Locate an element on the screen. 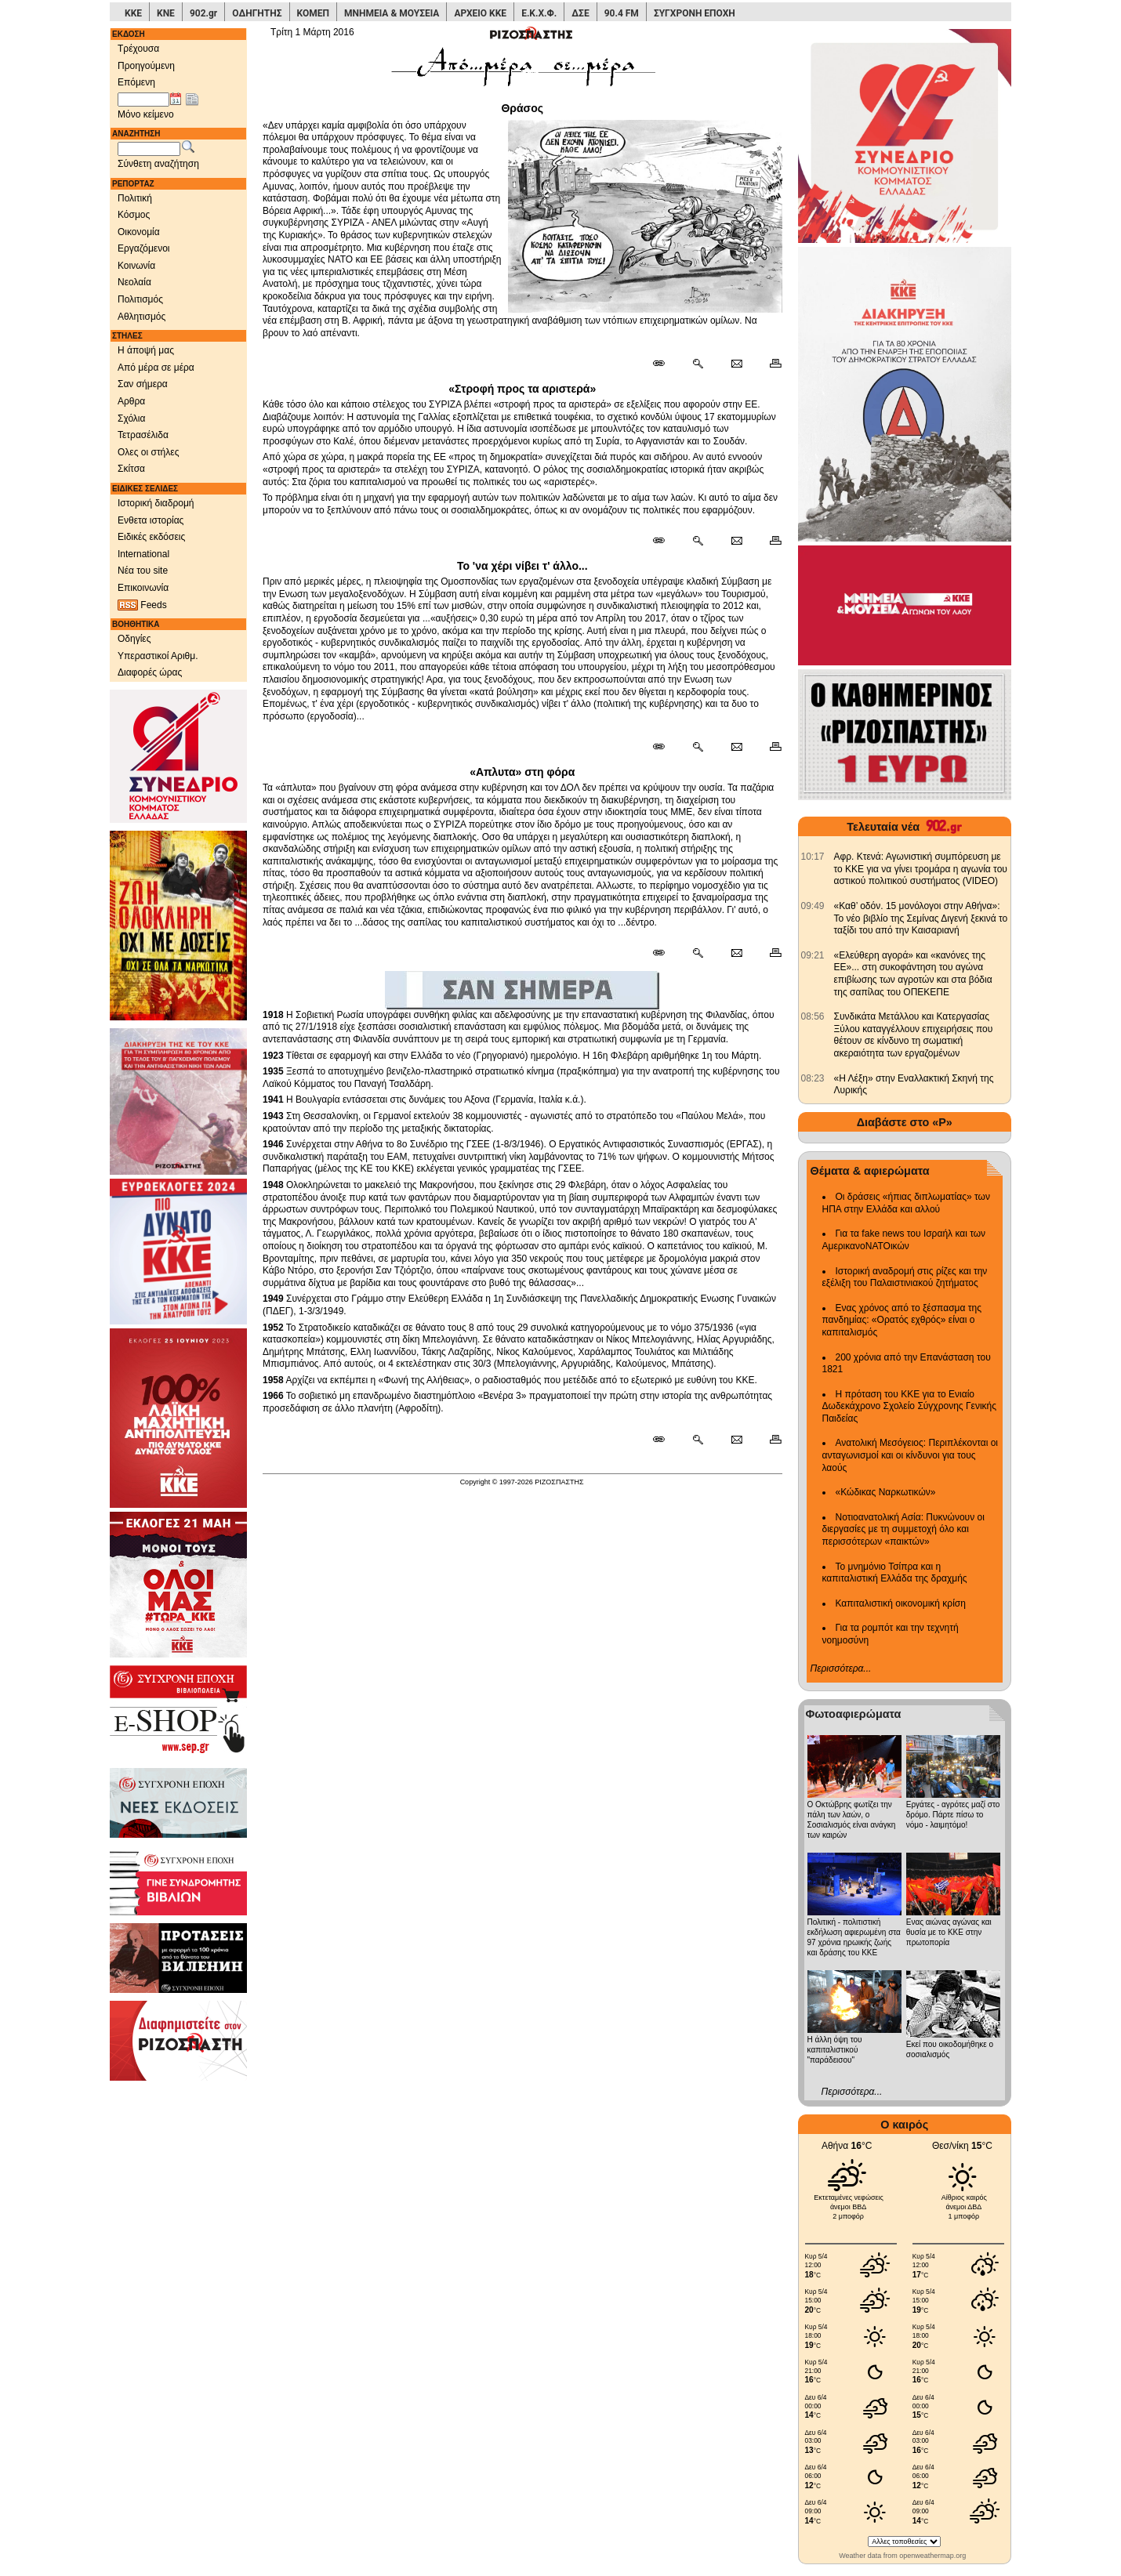 The height and width of the screenshot is (2576, 1121). Τρέχουσα is located at coordinates (138, 48).